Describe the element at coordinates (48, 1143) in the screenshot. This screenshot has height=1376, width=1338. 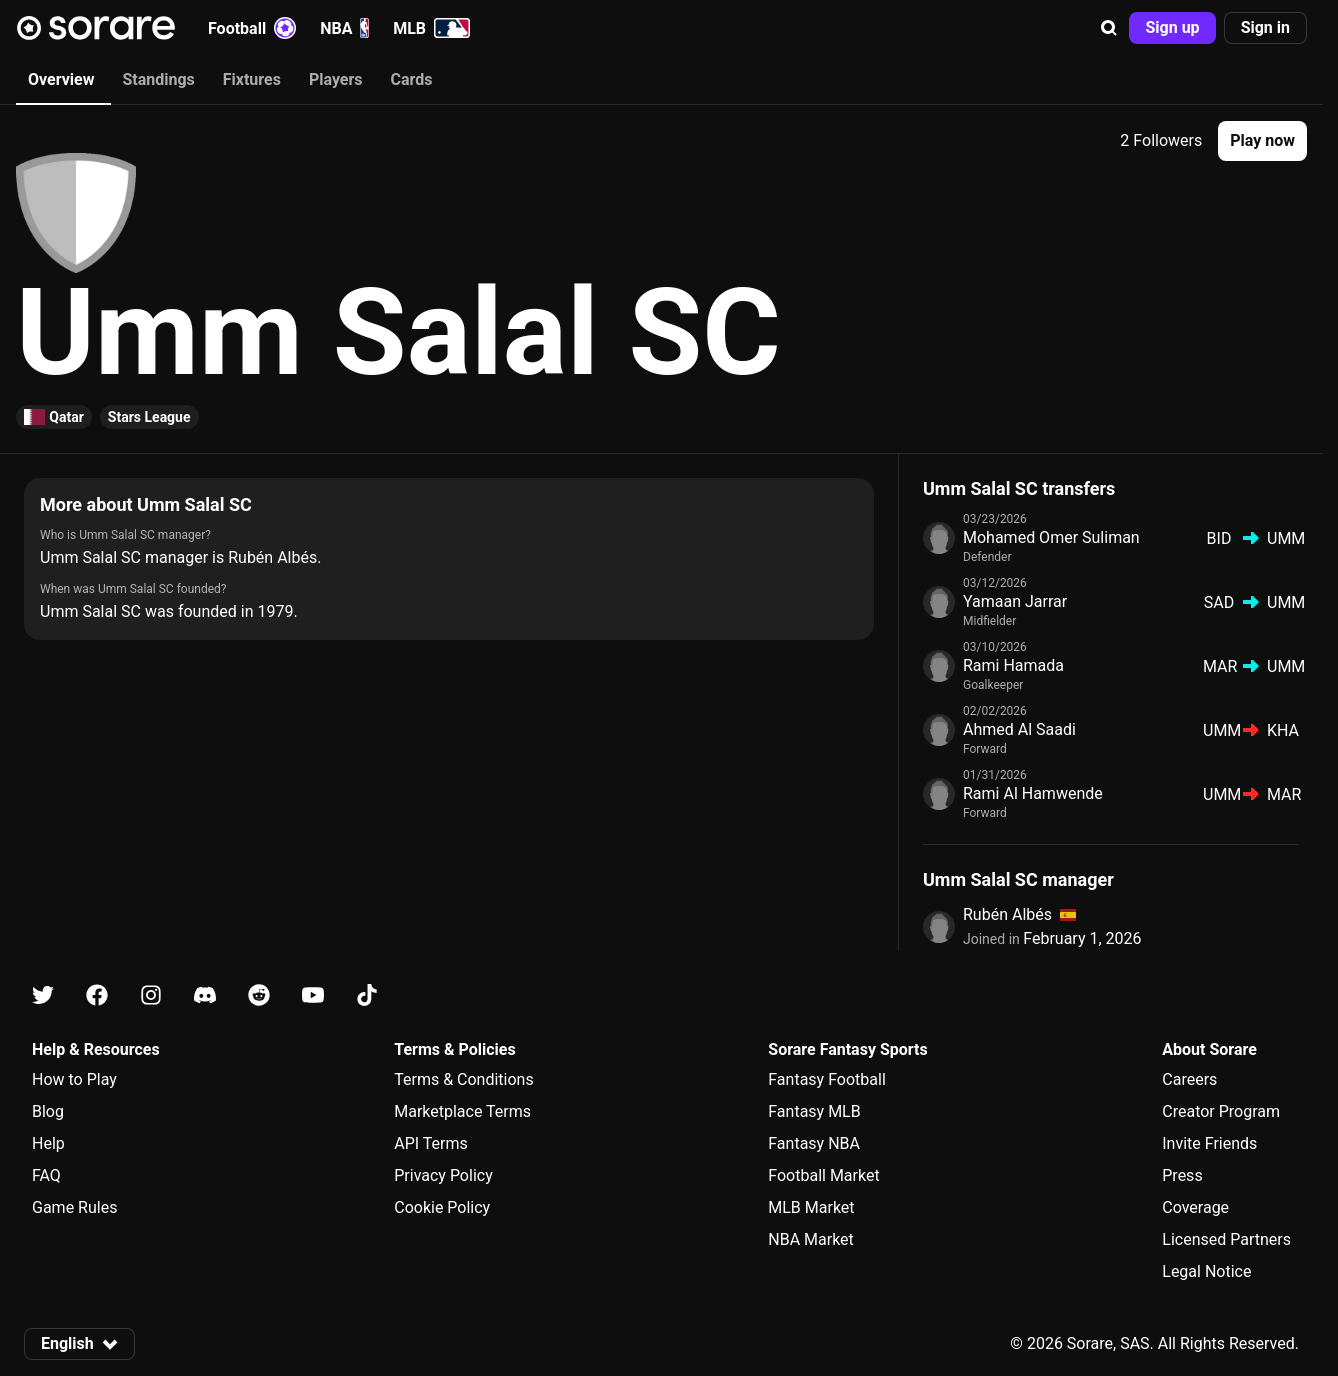
I see `Help` at that location.